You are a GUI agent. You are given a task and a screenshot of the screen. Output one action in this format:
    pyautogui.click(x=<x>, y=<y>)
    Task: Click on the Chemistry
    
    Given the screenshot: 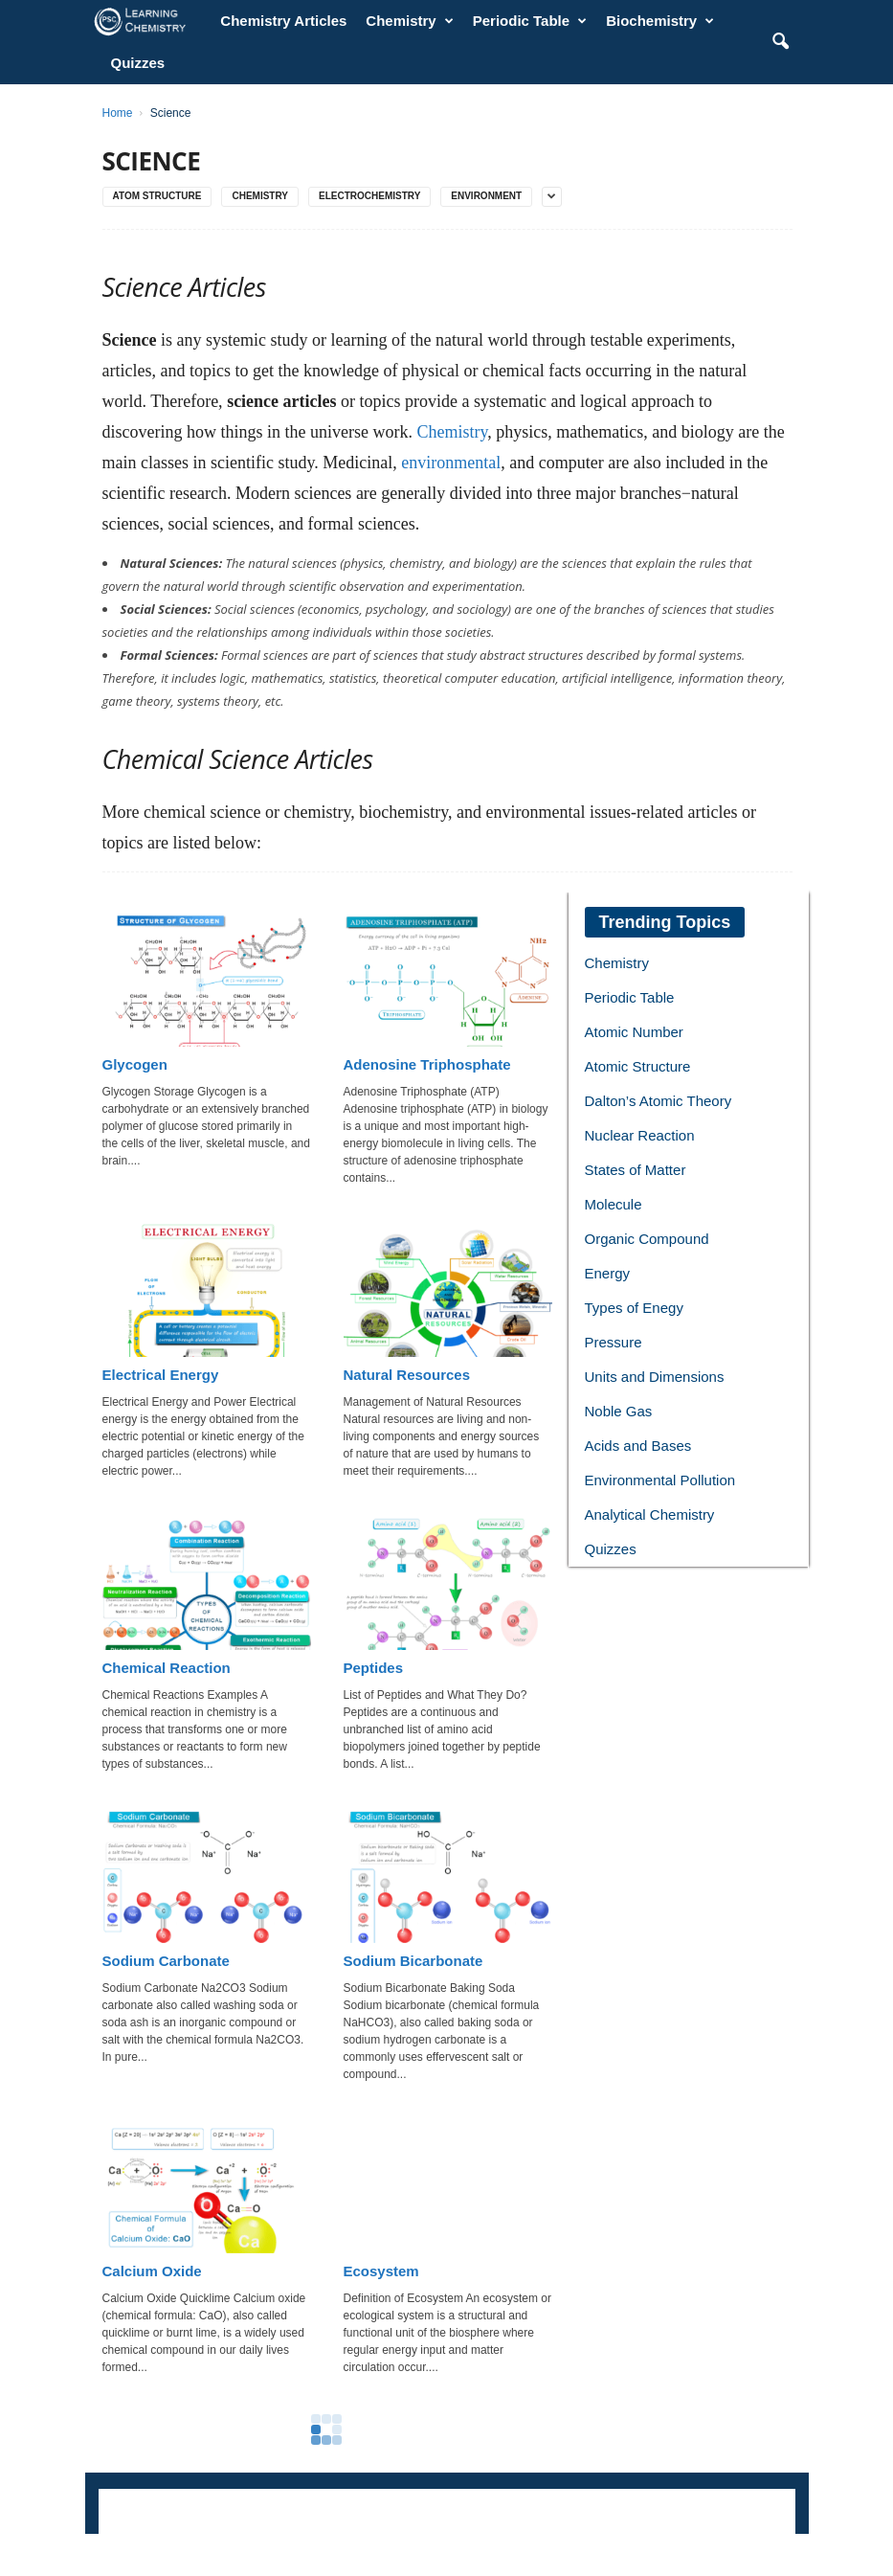 What is the action you would take?
    pyautogui.click(x=409, y=21)
    